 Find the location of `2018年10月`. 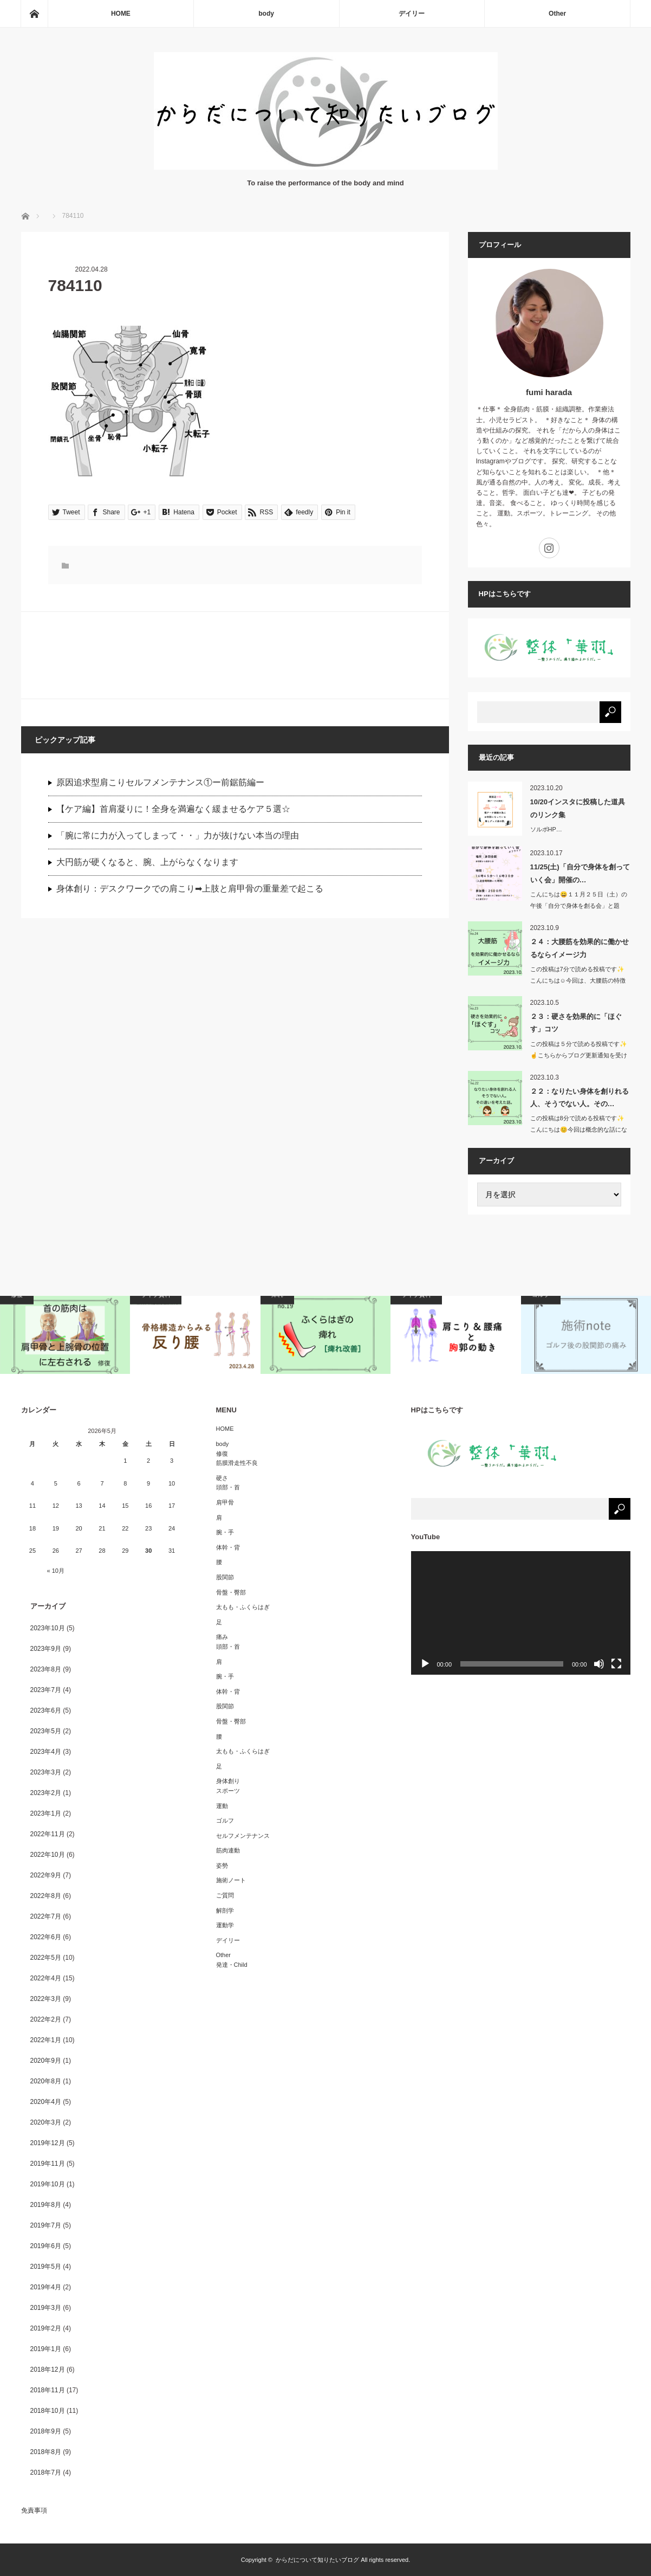

2018年10月 is located at coordinates (47, 2410).